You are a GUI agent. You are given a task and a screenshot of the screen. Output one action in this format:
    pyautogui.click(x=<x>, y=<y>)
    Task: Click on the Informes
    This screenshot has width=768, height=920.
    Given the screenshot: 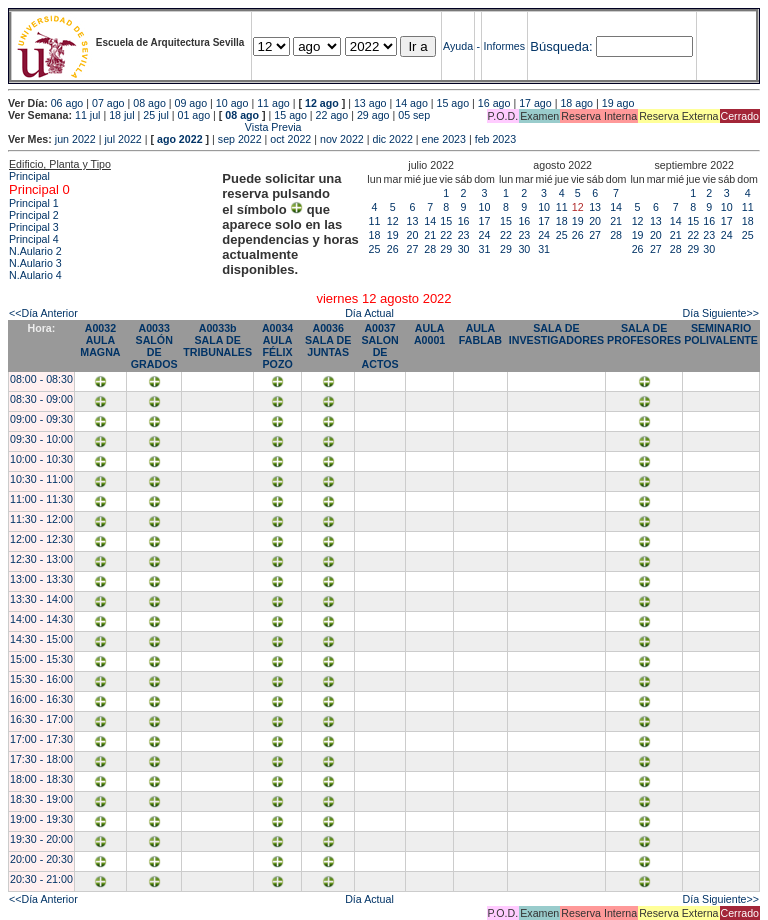 What is the action you would take?
    pyautogui.click(x=504, y=46)
    